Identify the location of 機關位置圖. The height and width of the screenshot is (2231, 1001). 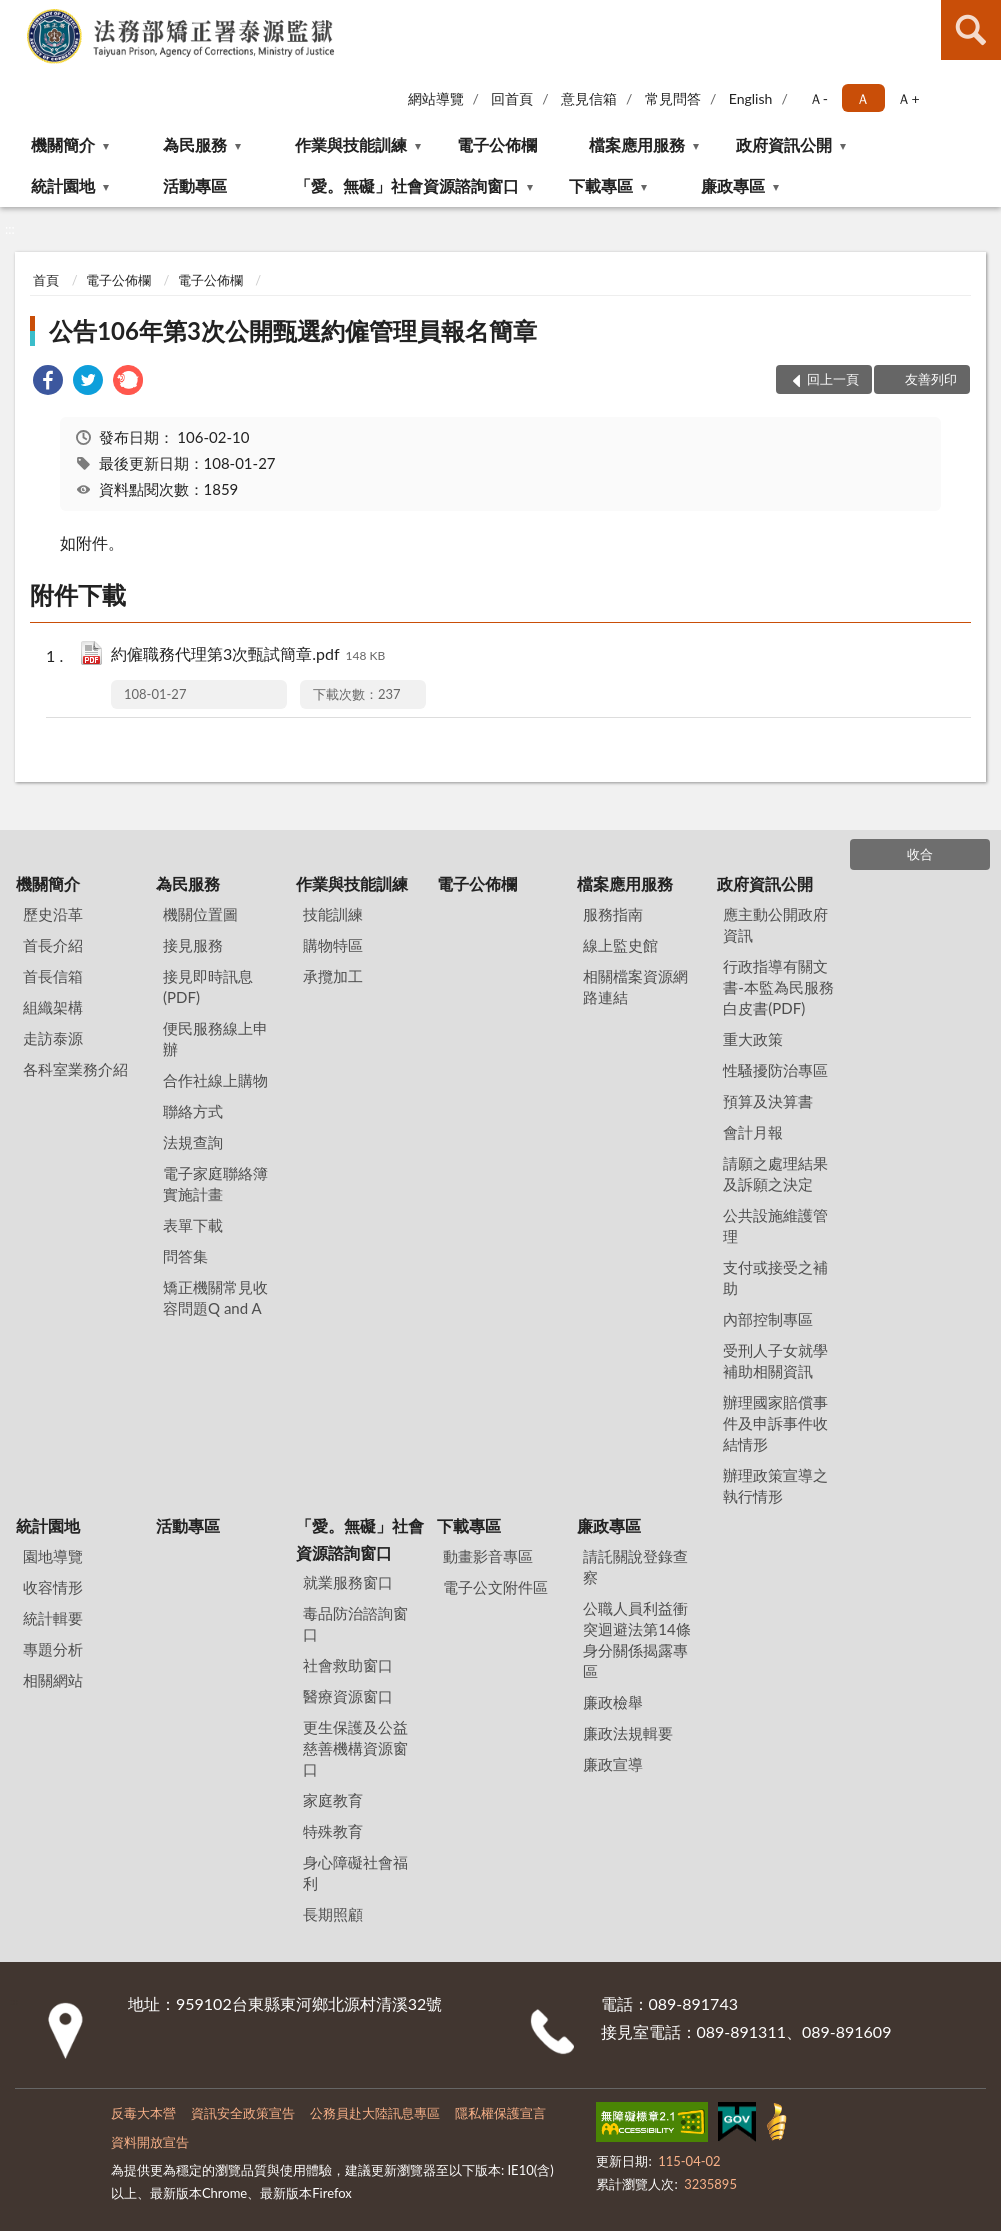
(200, 914).